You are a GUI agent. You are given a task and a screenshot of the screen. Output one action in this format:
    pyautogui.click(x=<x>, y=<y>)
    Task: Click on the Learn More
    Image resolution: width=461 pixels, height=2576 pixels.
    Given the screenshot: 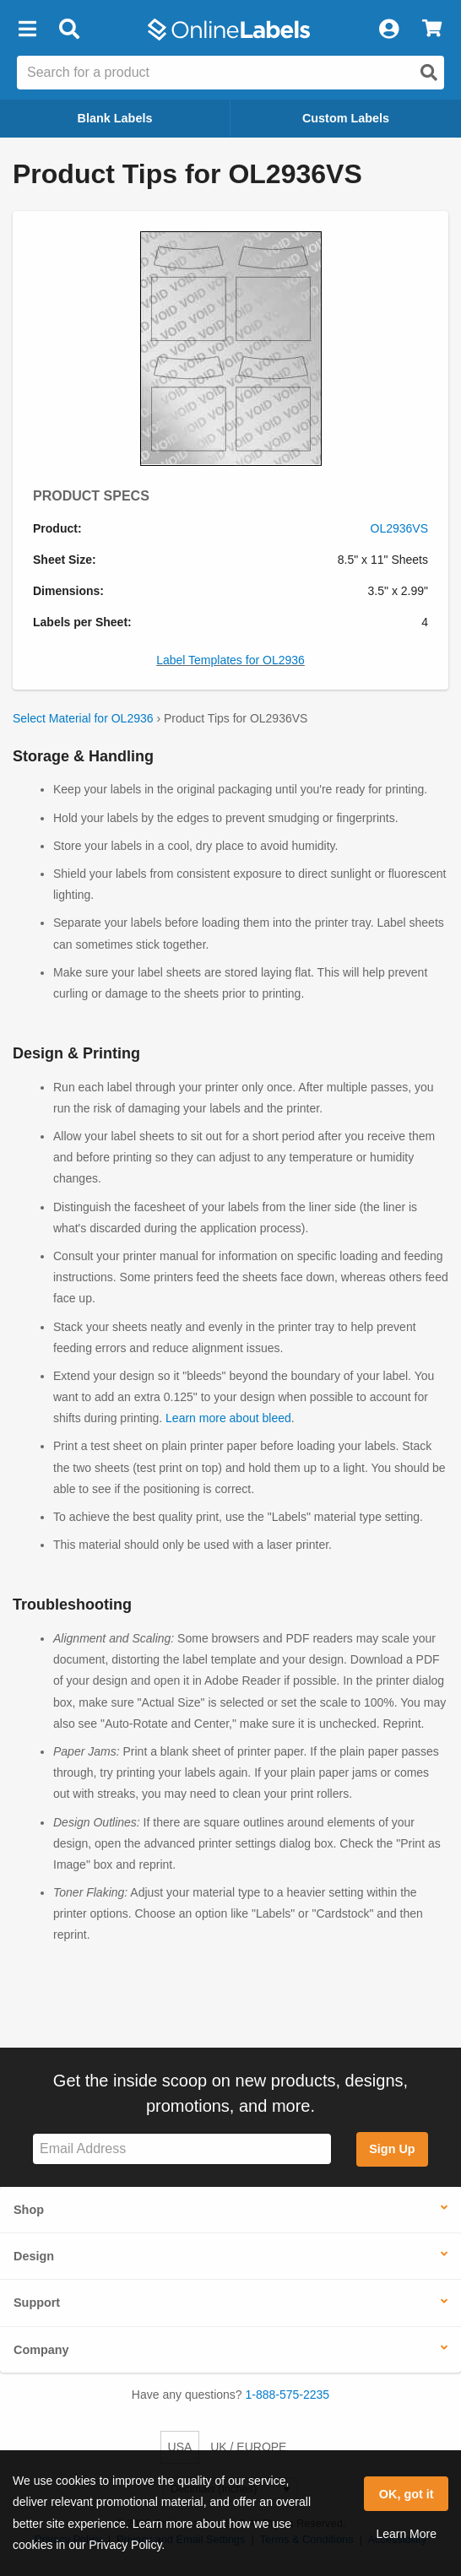 What is the action you would take?
    pyautogui.click(x=406, y=2534)
    